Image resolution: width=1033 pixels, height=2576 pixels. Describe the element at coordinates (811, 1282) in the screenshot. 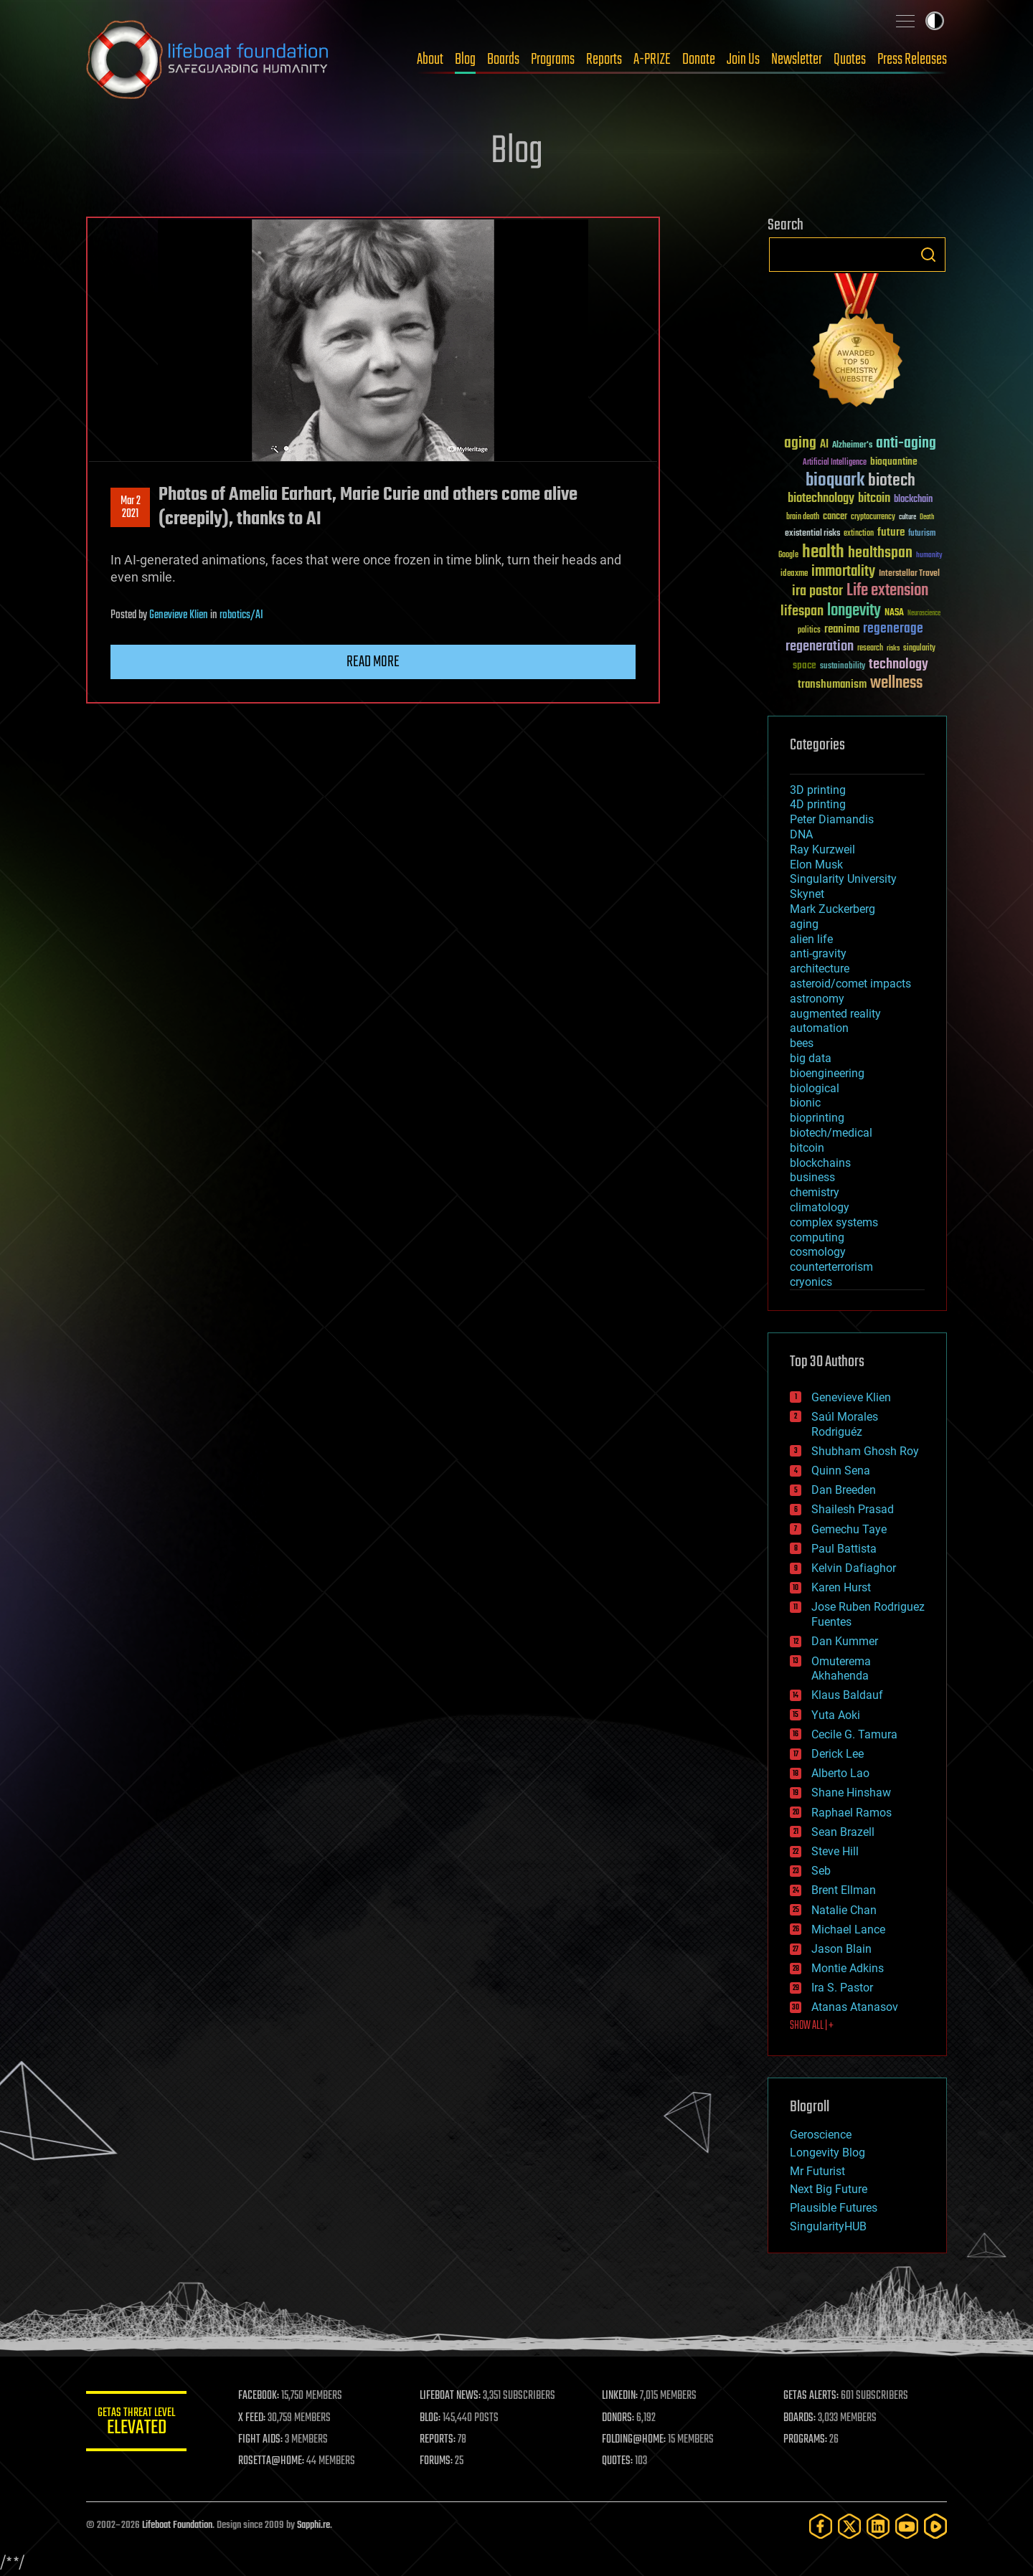

I see `cryonics` at that location.